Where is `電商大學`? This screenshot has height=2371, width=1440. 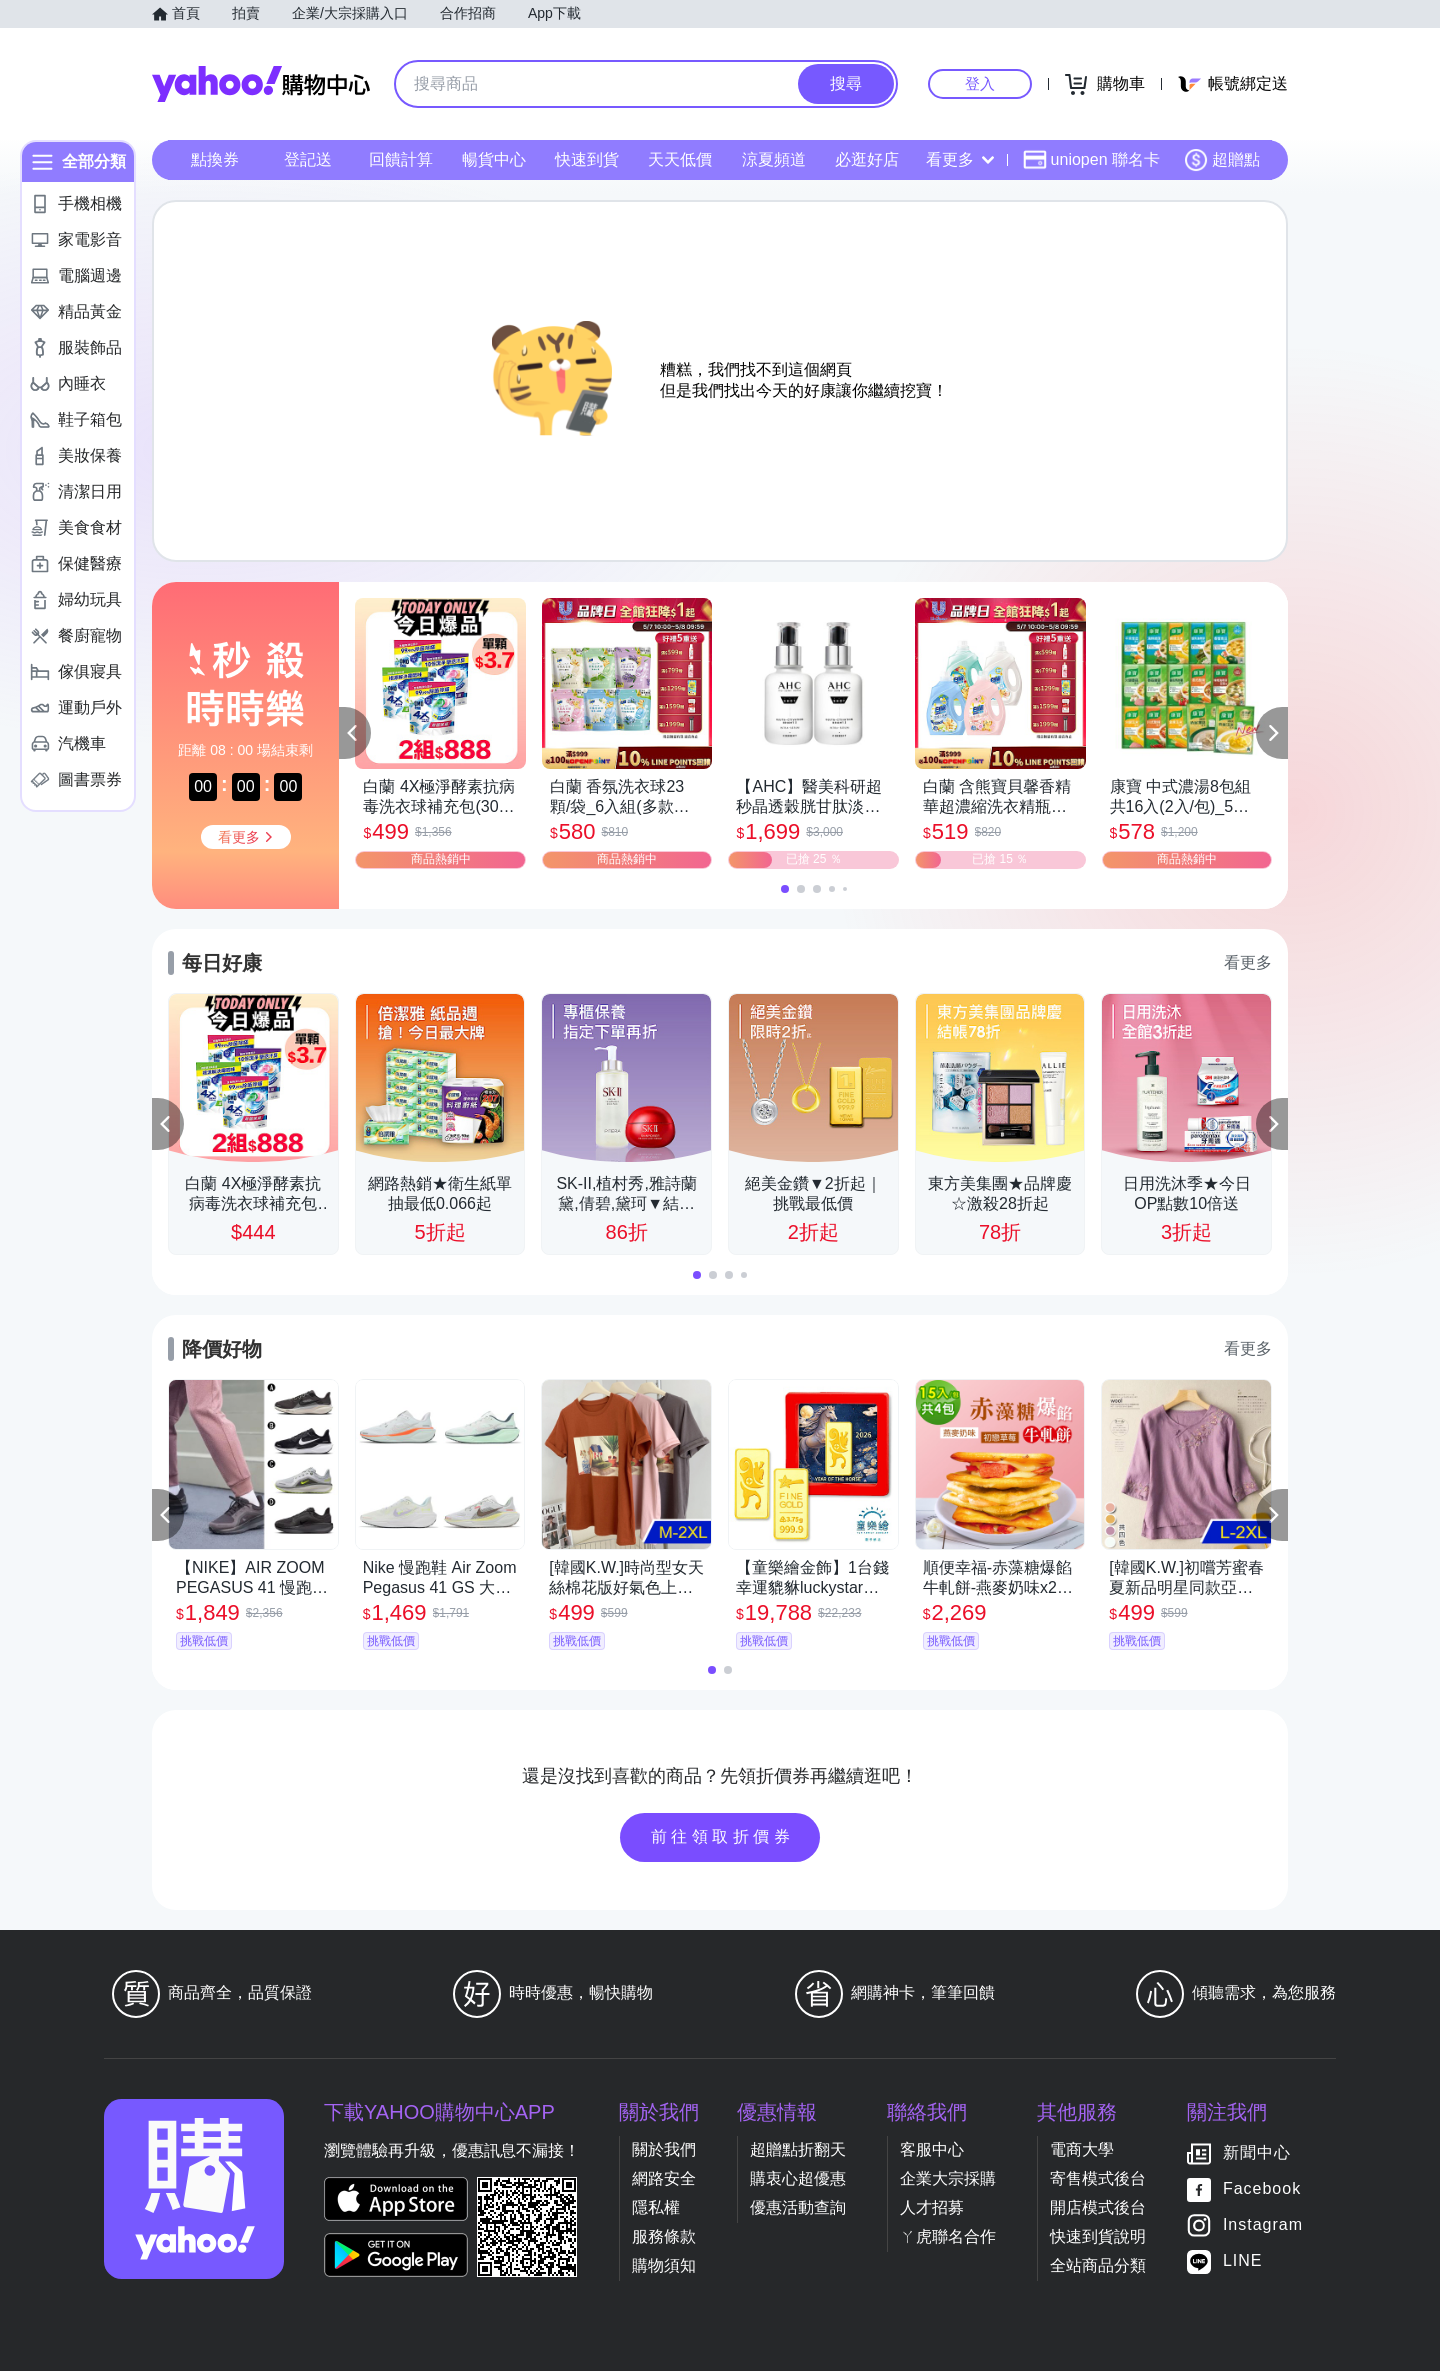 電商大學 is located at coordinates (1082, 2149).